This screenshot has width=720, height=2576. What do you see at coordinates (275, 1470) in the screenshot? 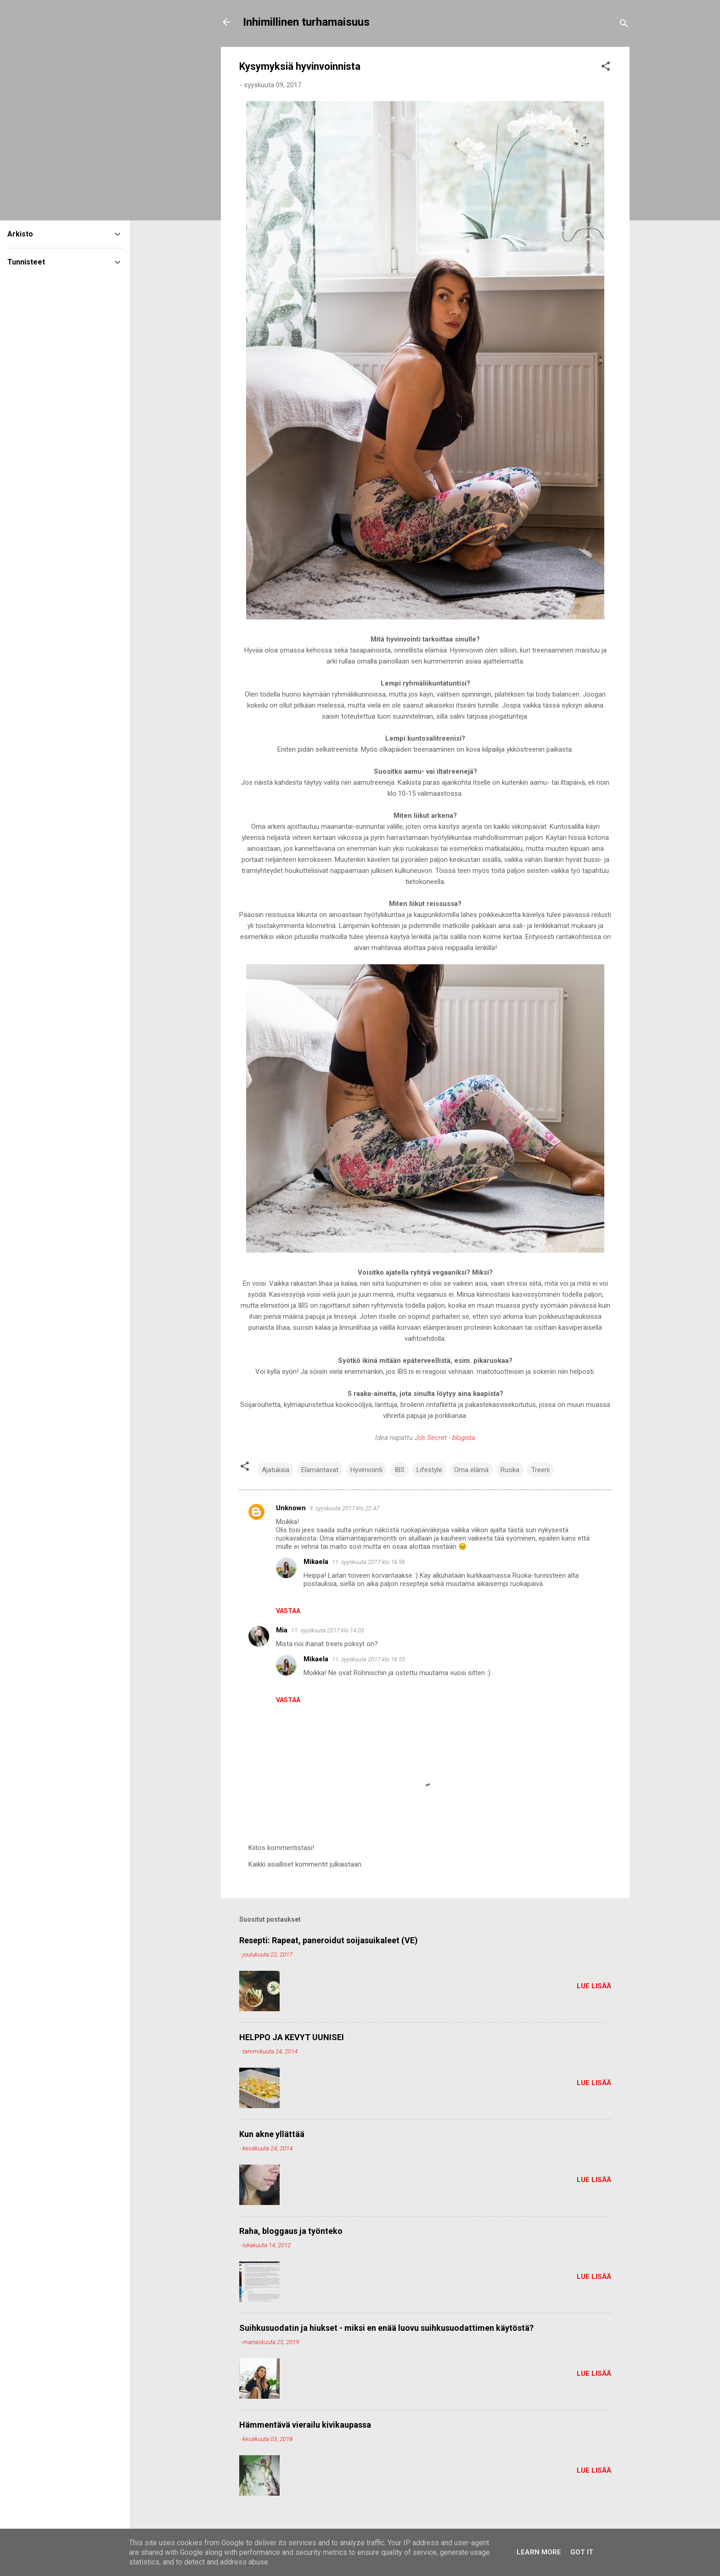
I see `Ajatuksia` at bounding box center [275, 1470].